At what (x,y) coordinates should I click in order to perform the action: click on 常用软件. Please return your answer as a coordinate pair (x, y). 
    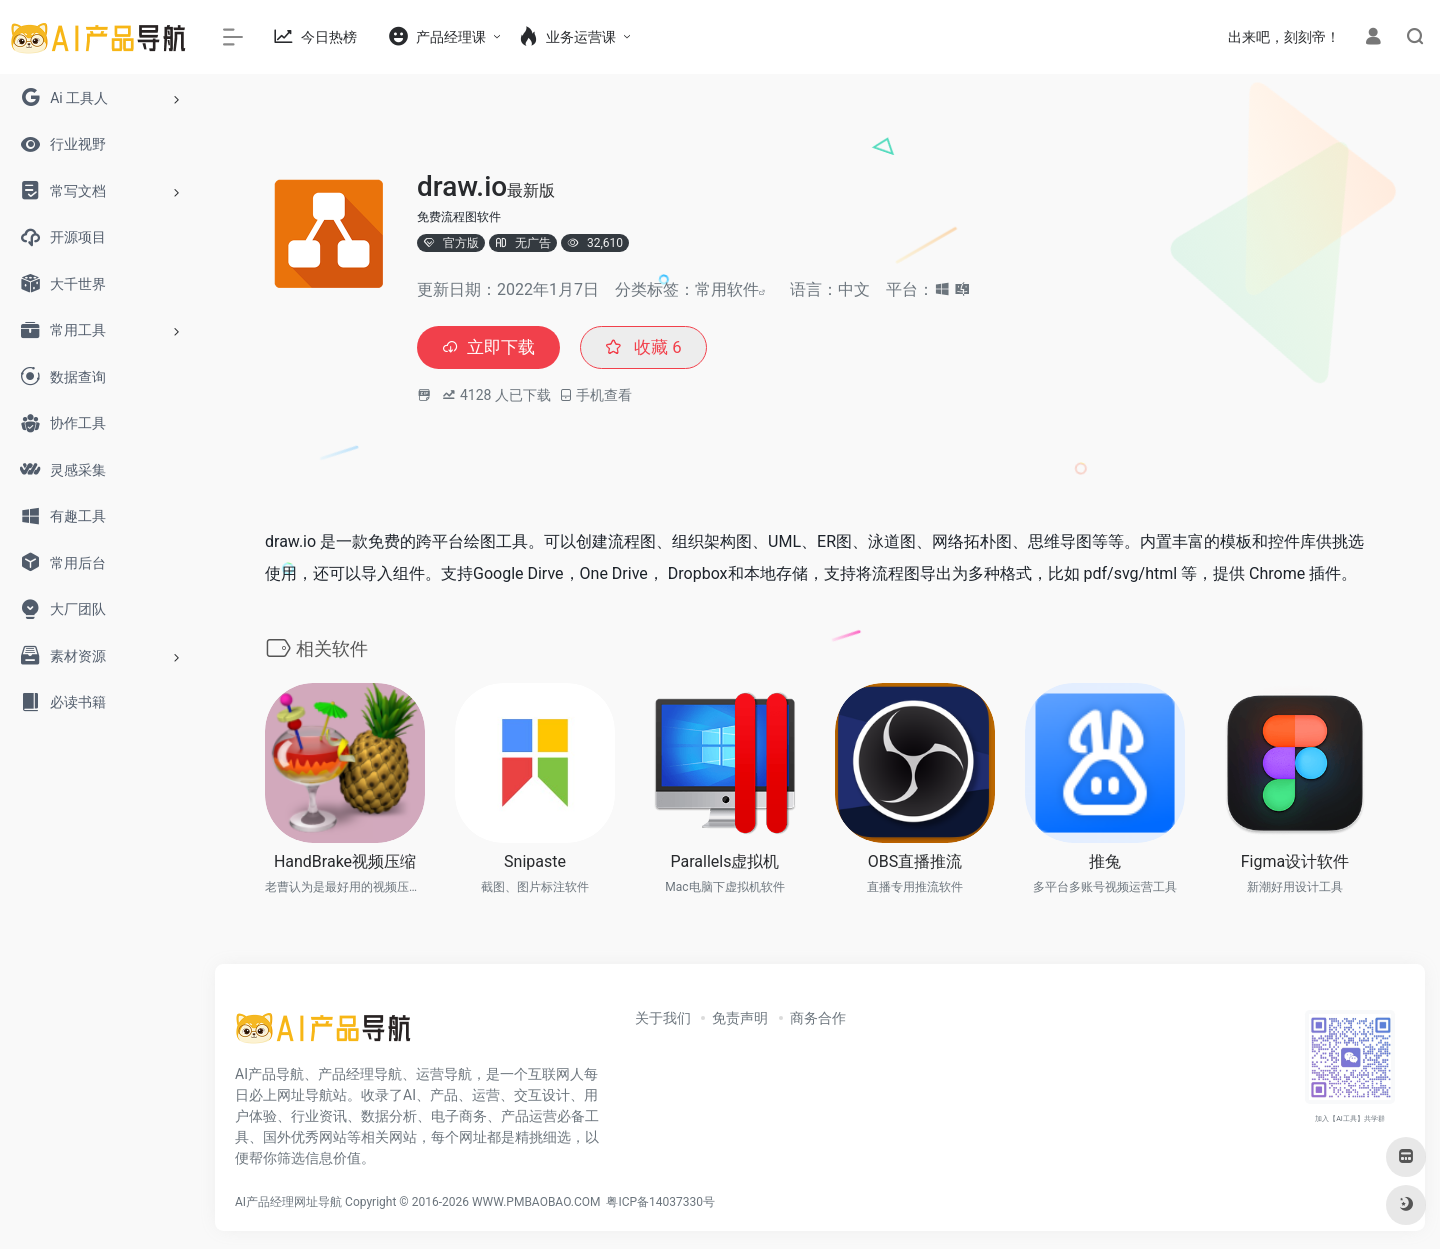
    Looking at the image, I should click on (727, 289).